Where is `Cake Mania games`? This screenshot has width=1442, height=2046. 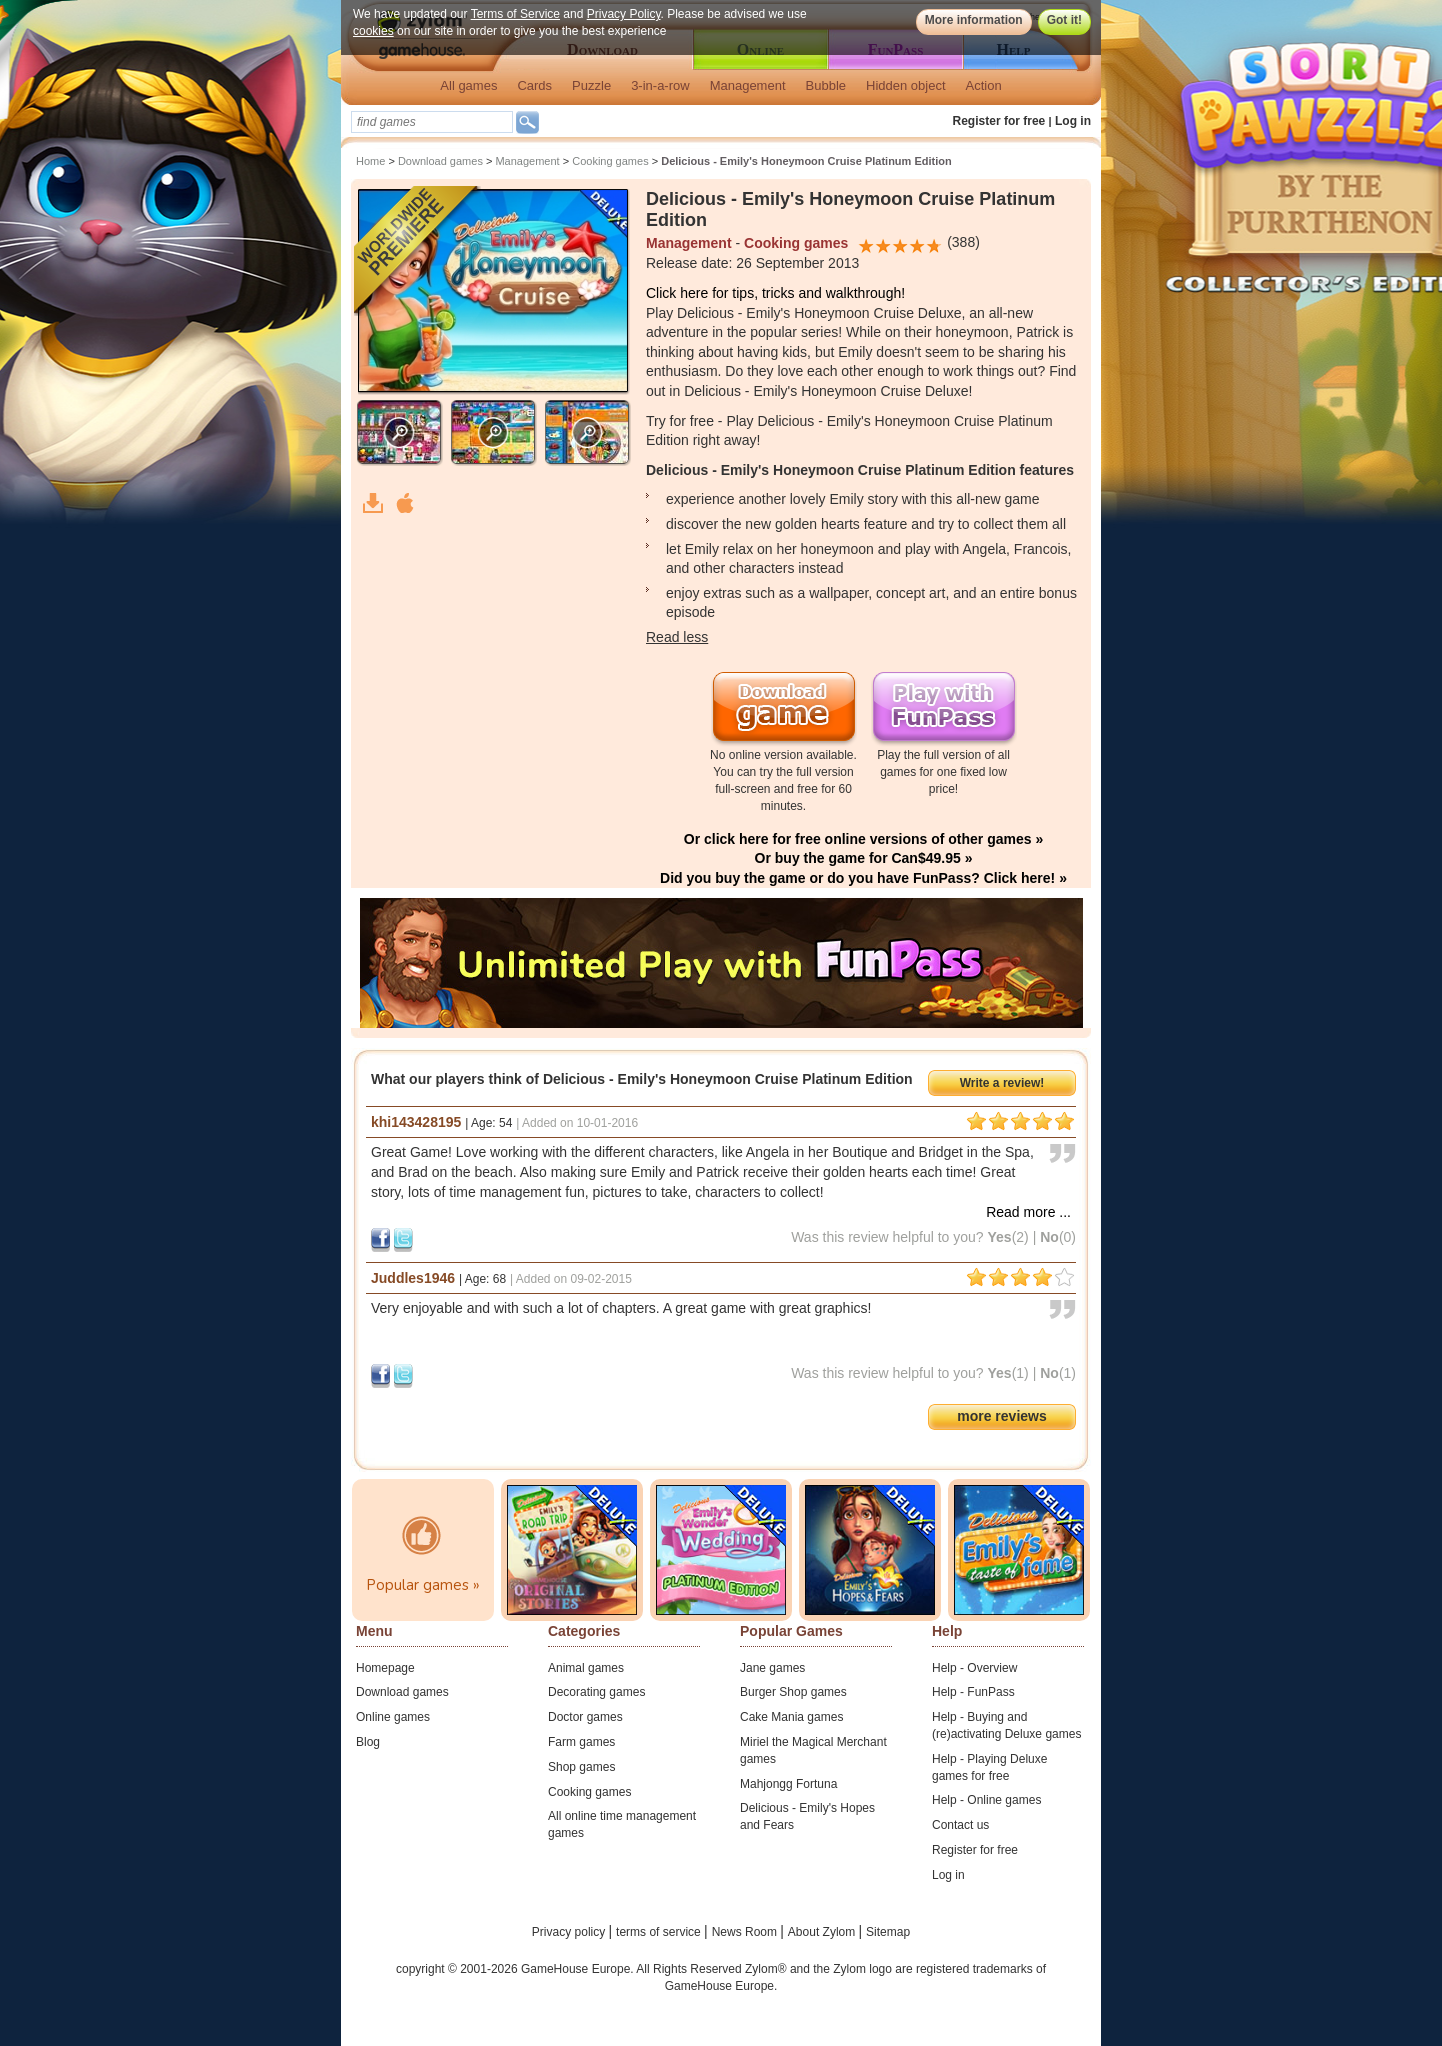
Cake Mania games is located at coordinates (791, 1717).